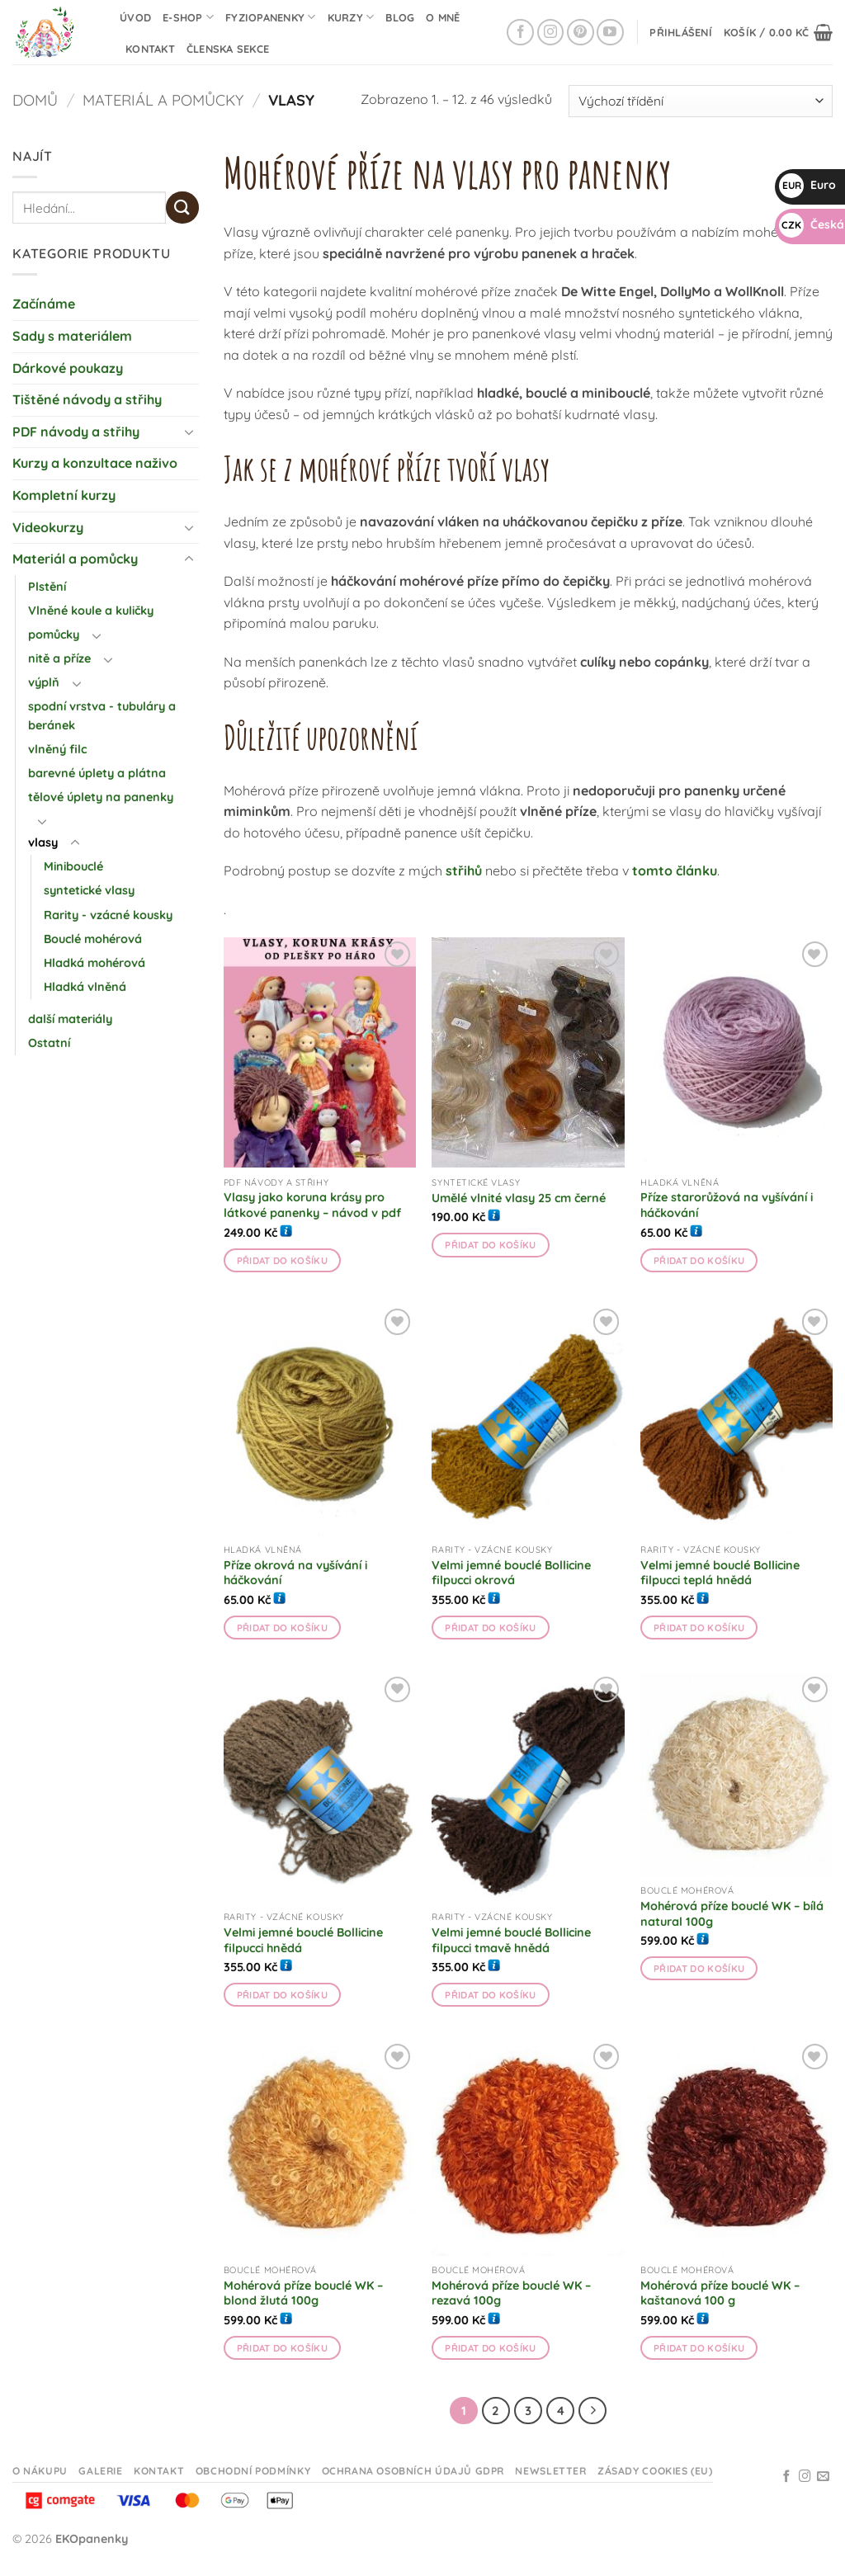 This screenshot has width=845, height=2576. Describe the element at coordinates (43, 303) in the screenshot. I see `Začínáme` at that location.